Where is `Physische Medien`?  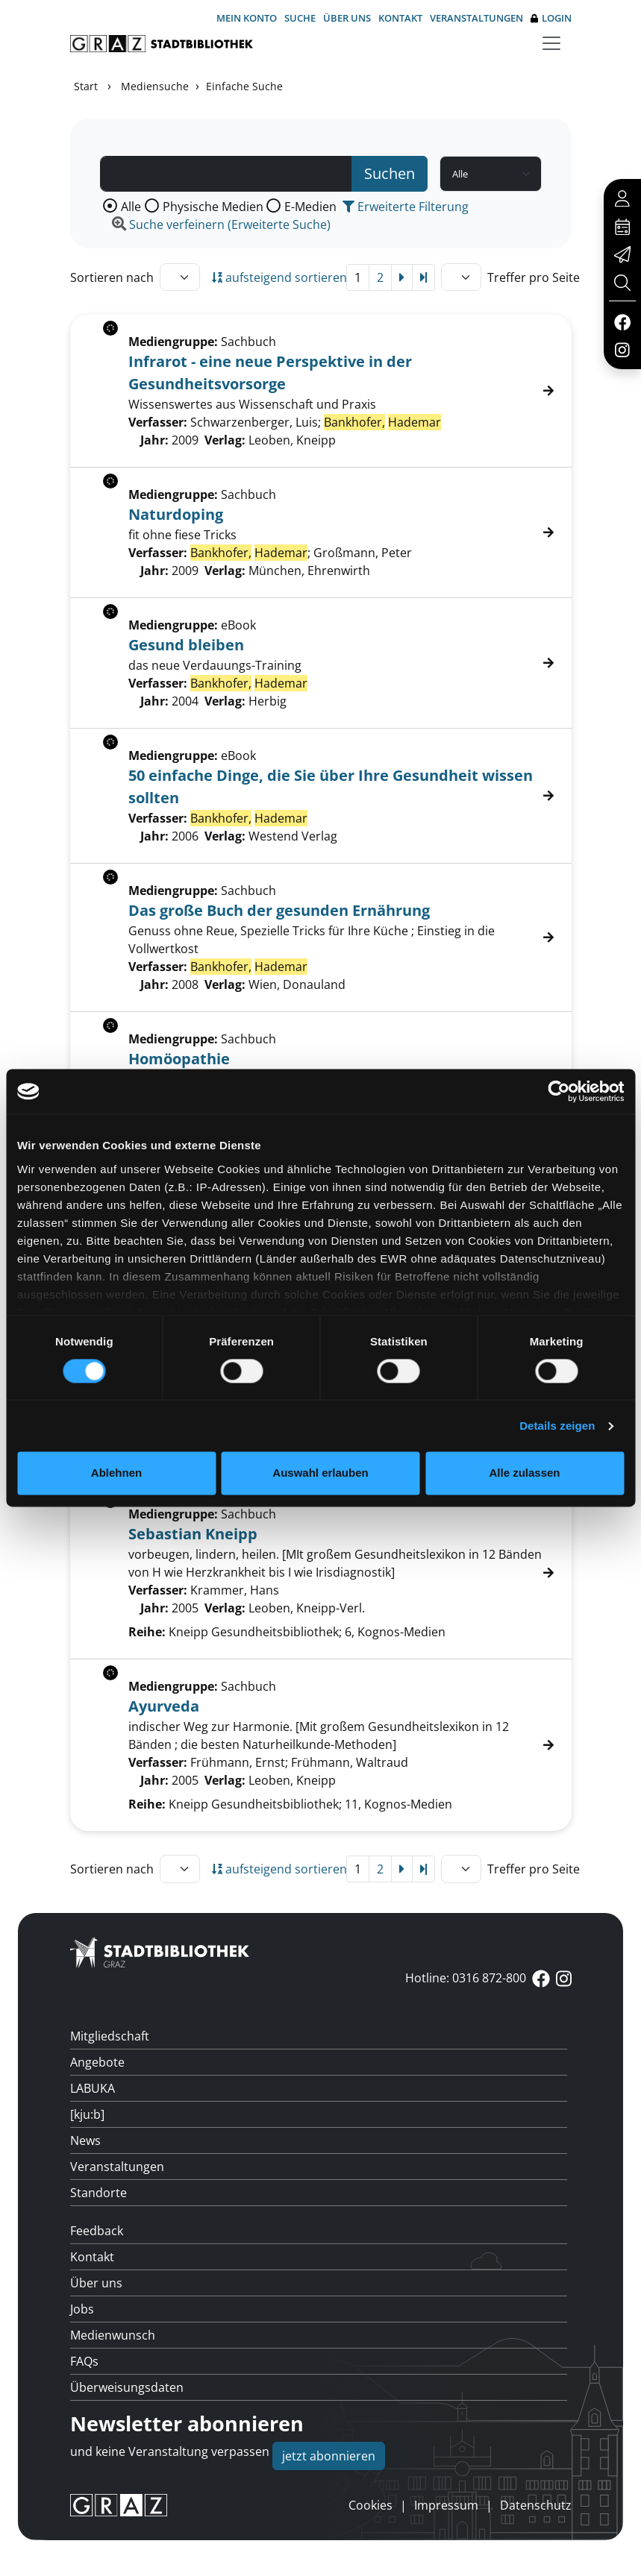 Physische Medien is located at coordinates (213, 206).